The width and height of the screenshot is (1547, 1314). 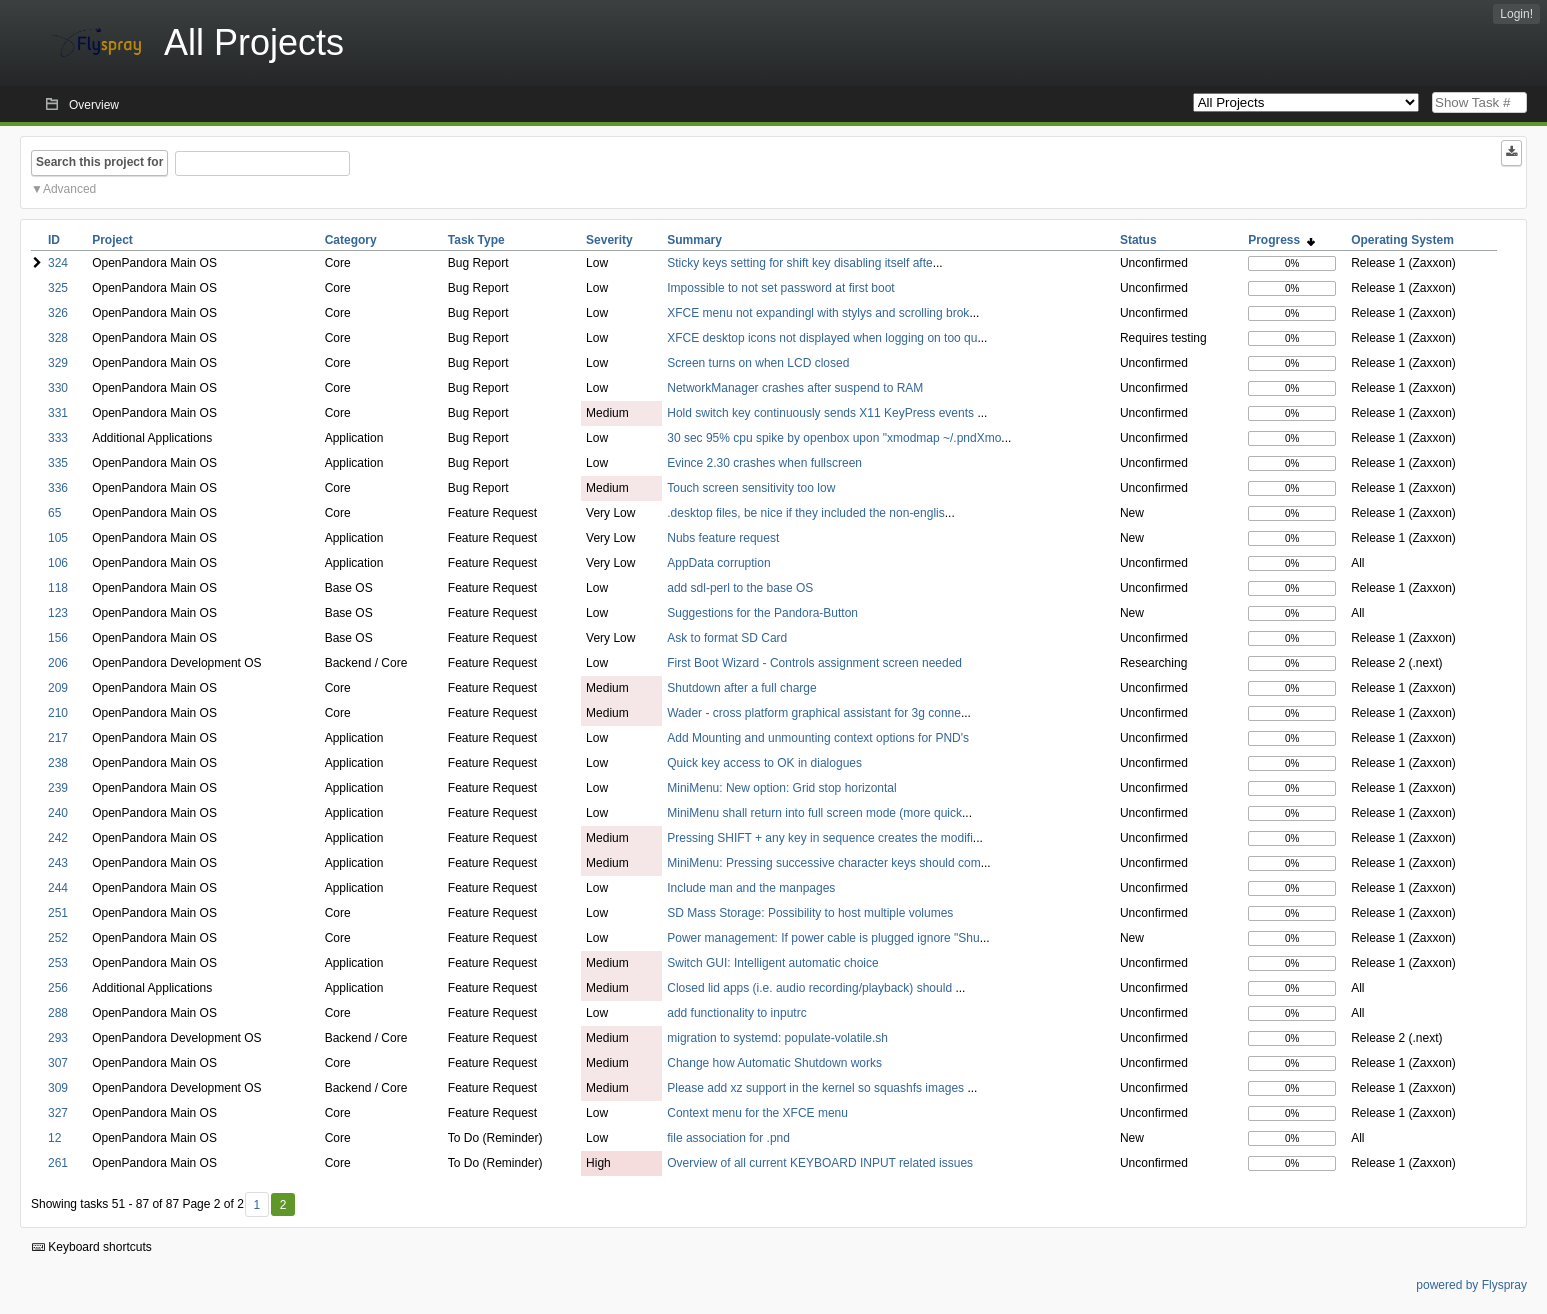 I want to click on 243, so click(x=58, y=863).